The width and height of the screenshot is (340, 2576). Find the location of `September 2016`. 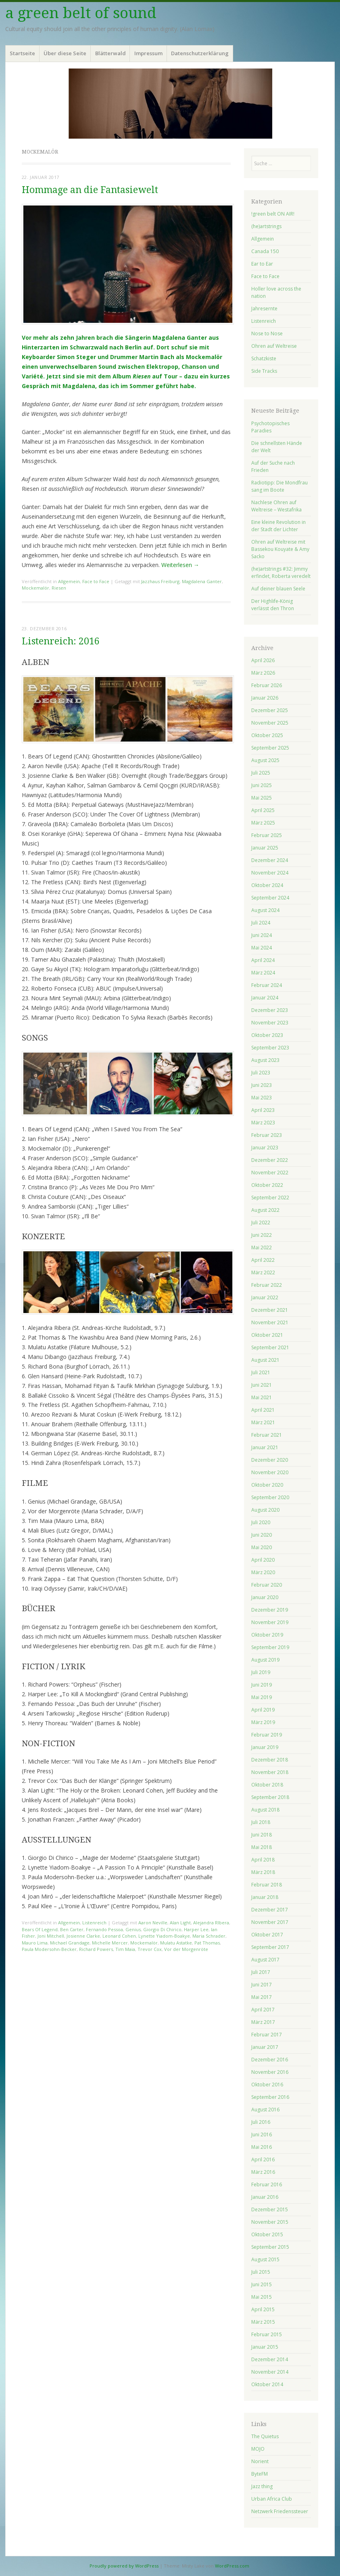

September 2016 is located at coordinates (270, 2097).